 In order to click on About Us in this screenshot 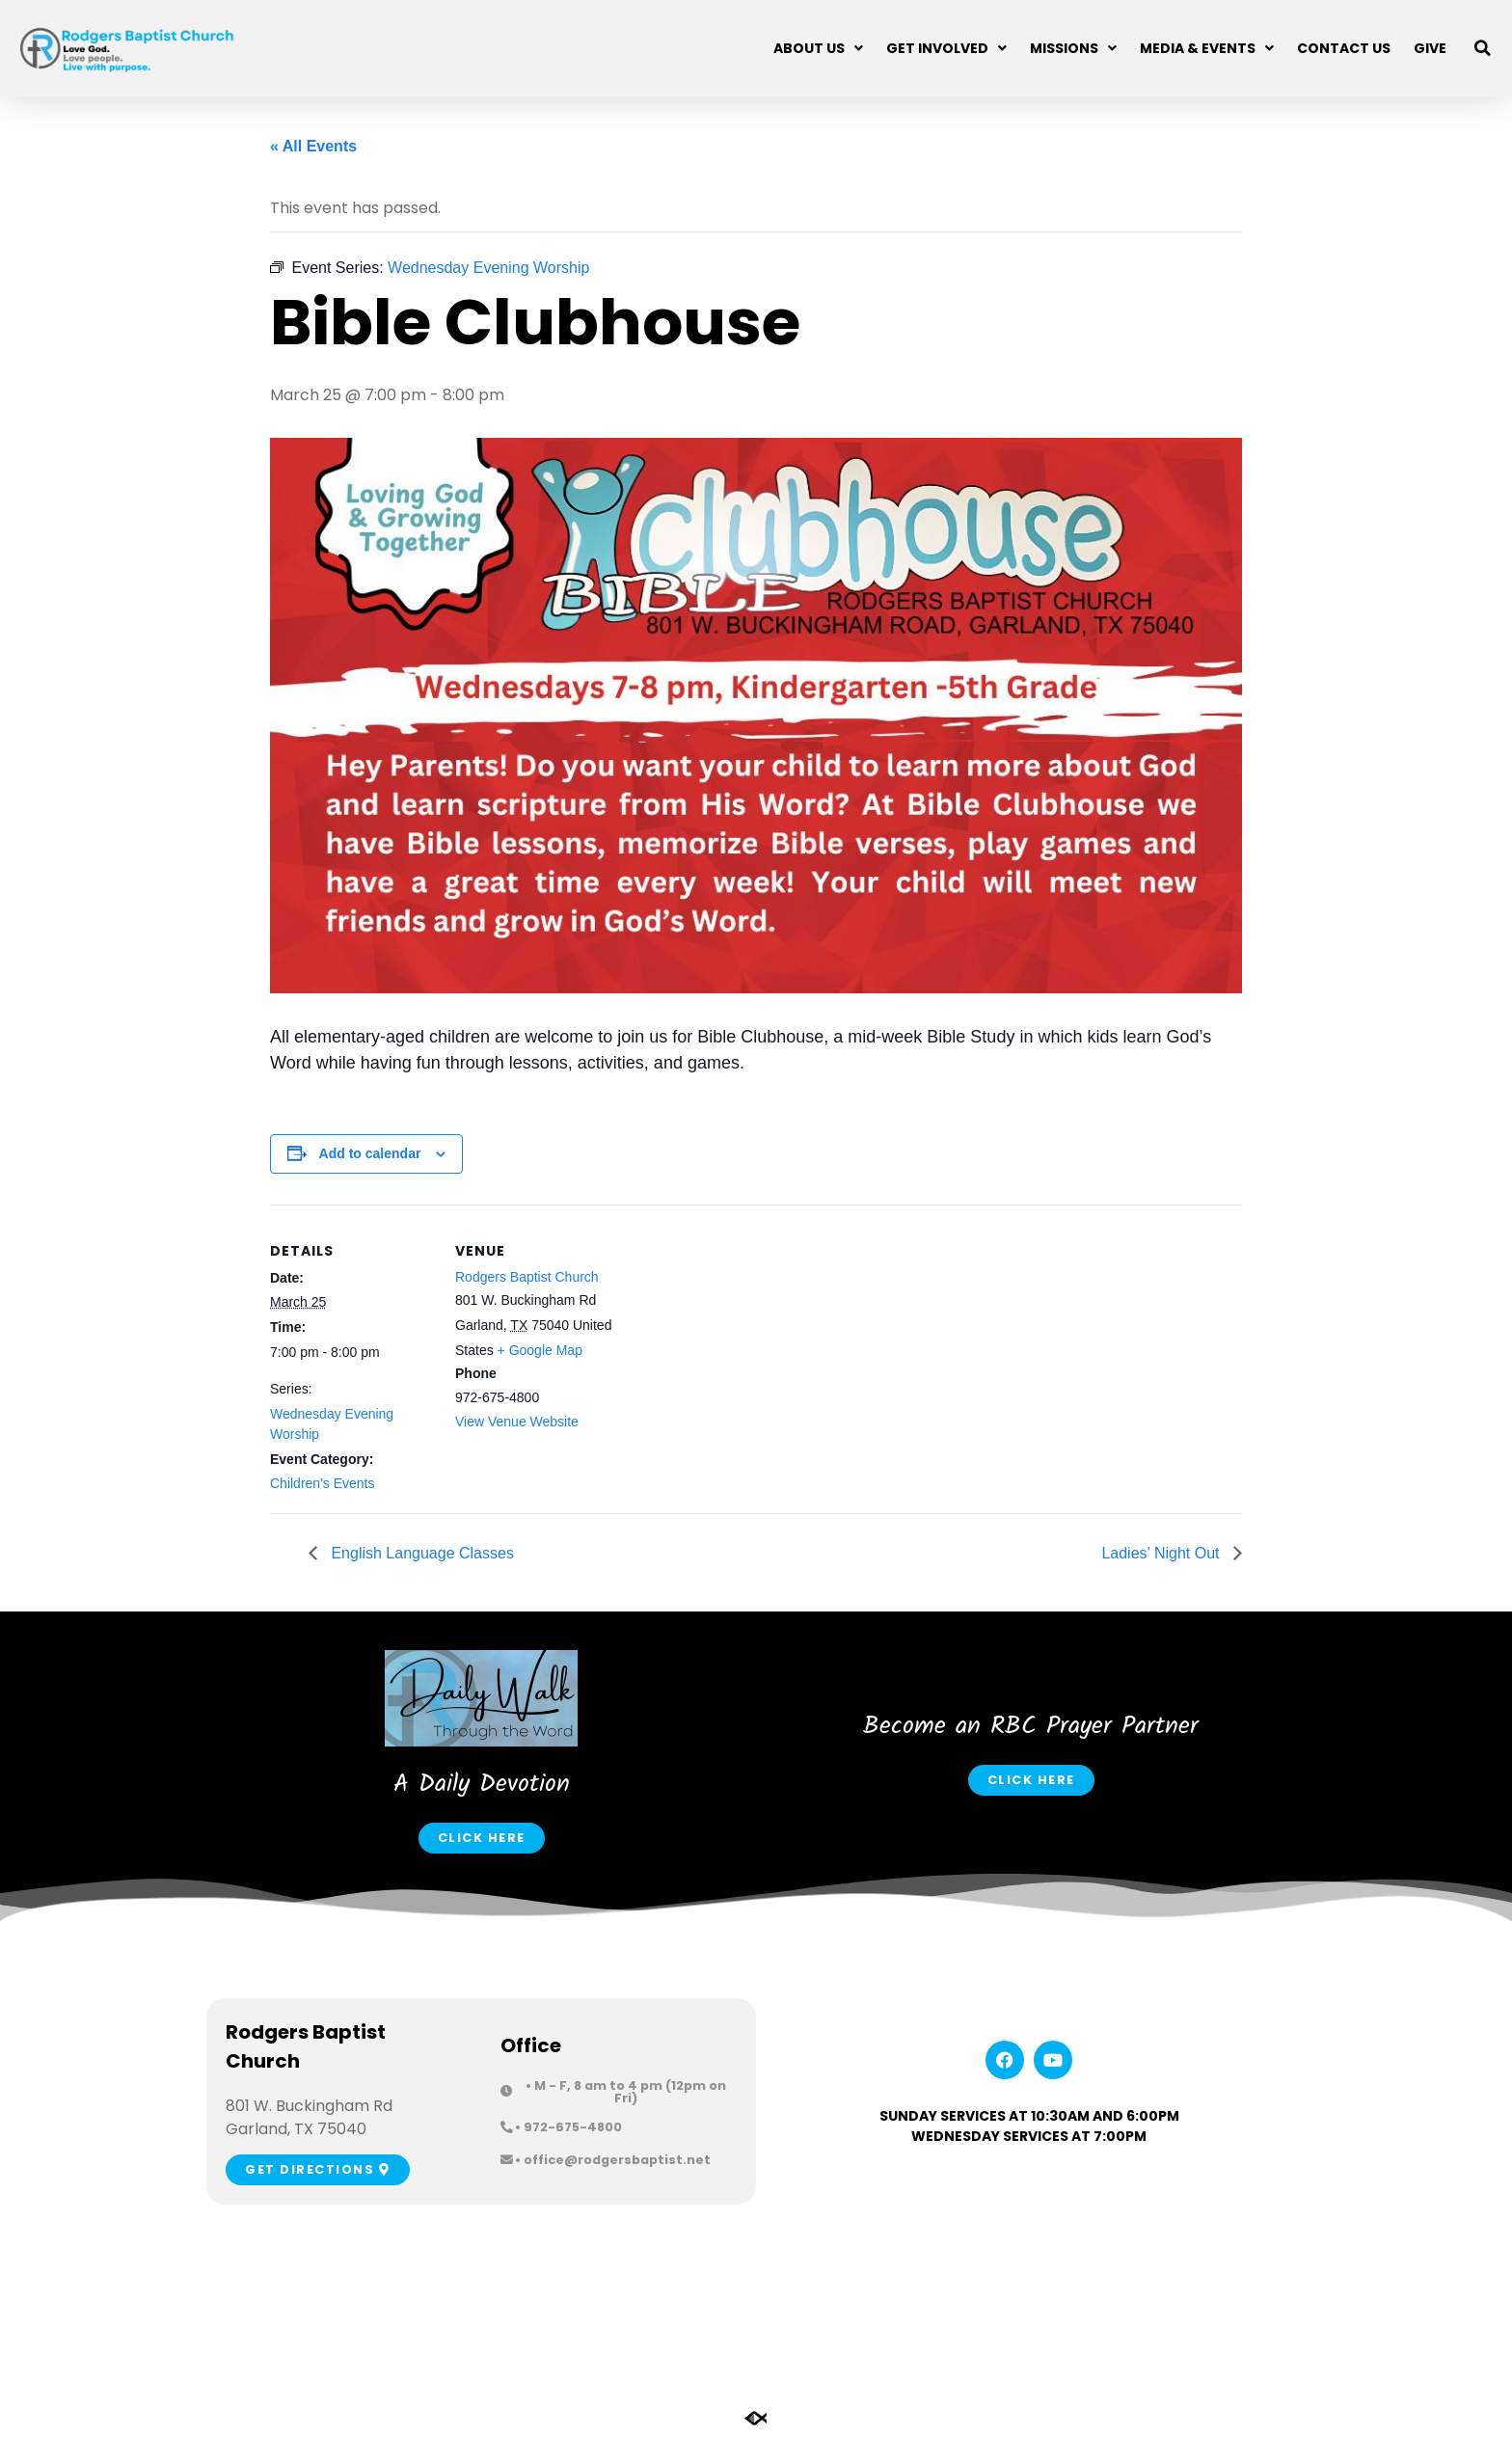, I will do `click(818, 48)`.